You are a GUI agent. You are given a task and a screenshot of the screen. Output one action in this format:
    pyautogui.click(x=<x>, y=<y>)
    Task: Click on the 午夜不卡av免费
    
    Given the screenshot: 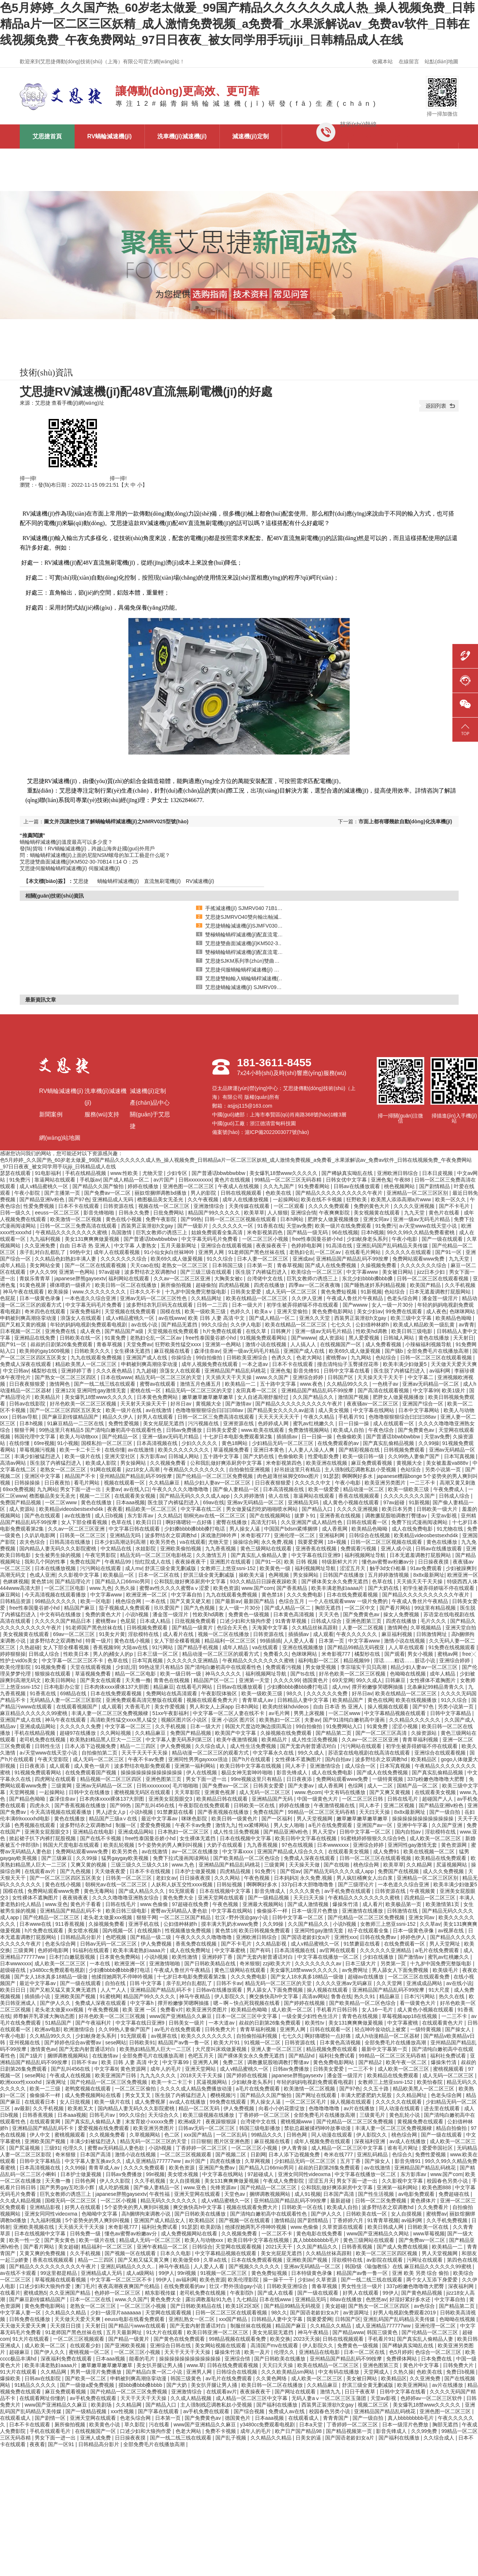 What is the action you would take?
    pyautogui.click(x=147, y=1759)
    